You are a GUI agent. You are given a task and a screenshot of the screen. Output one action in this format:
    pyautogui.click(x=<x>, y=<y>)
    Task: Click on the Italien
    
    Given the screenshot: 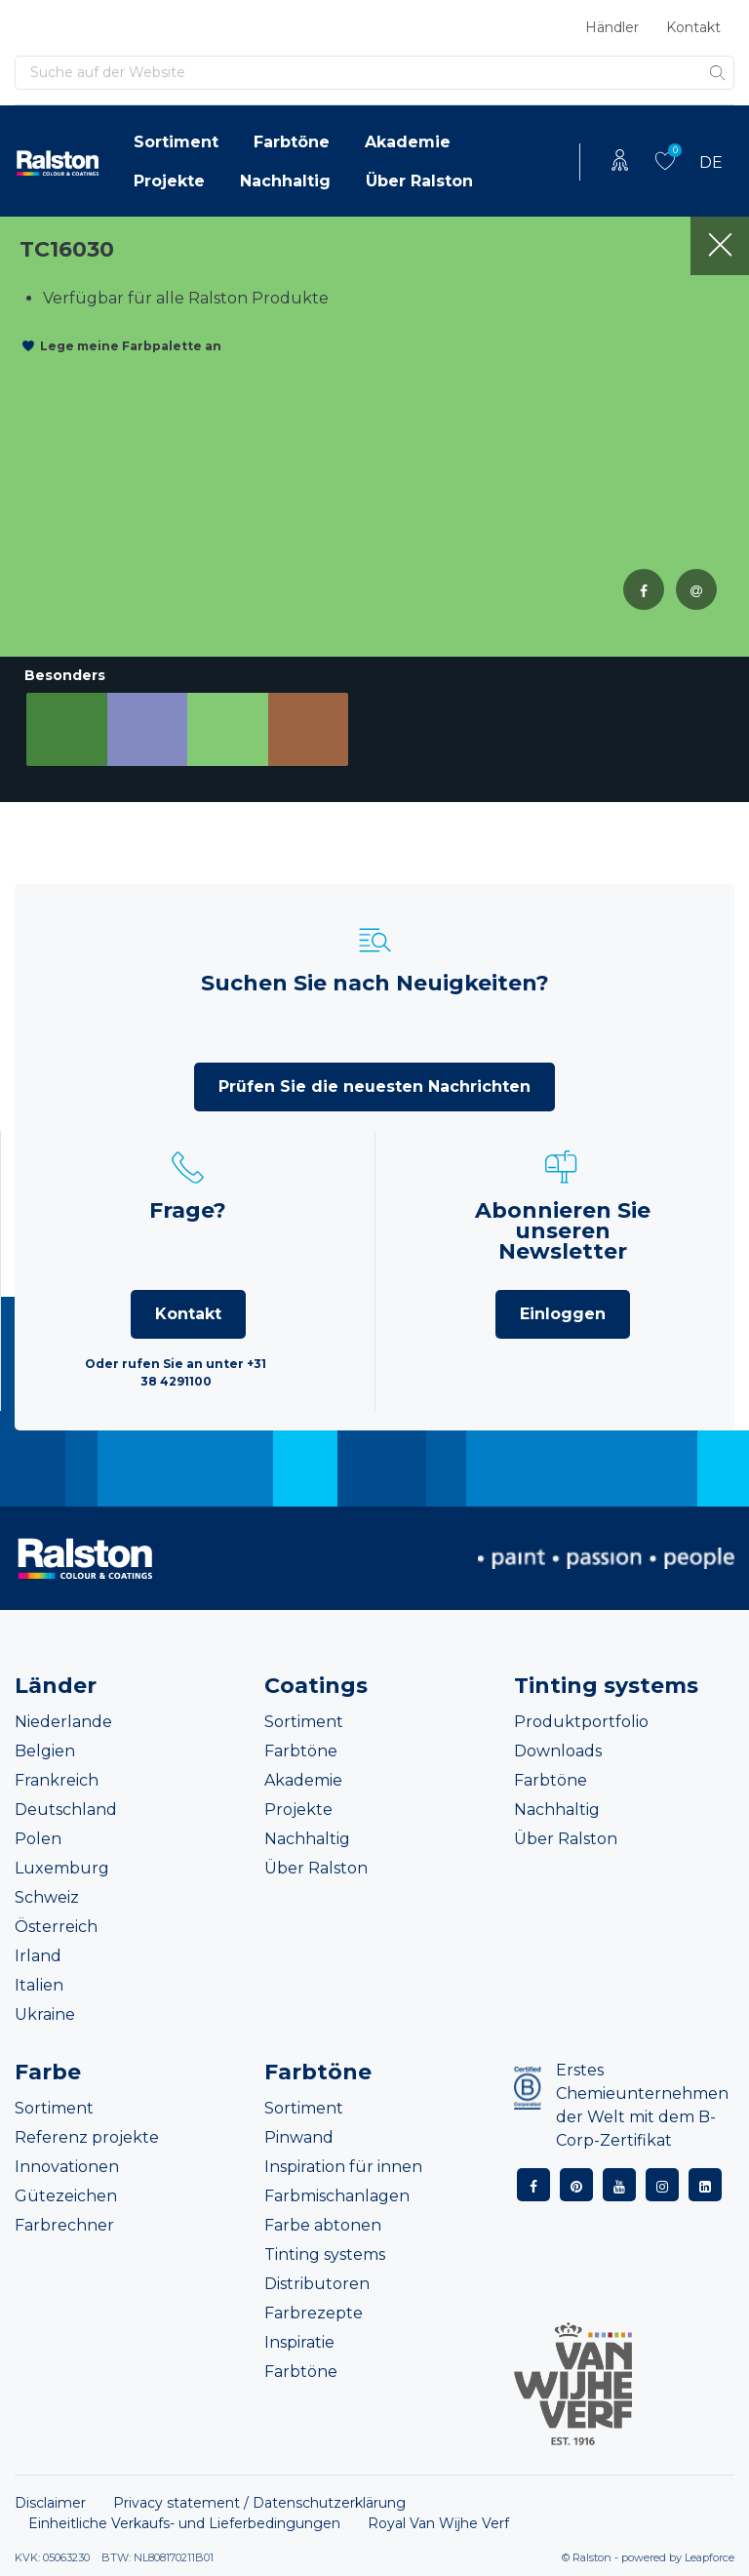 What is the action you would take?
    pyautogui.click(x=39, y=1985)
    